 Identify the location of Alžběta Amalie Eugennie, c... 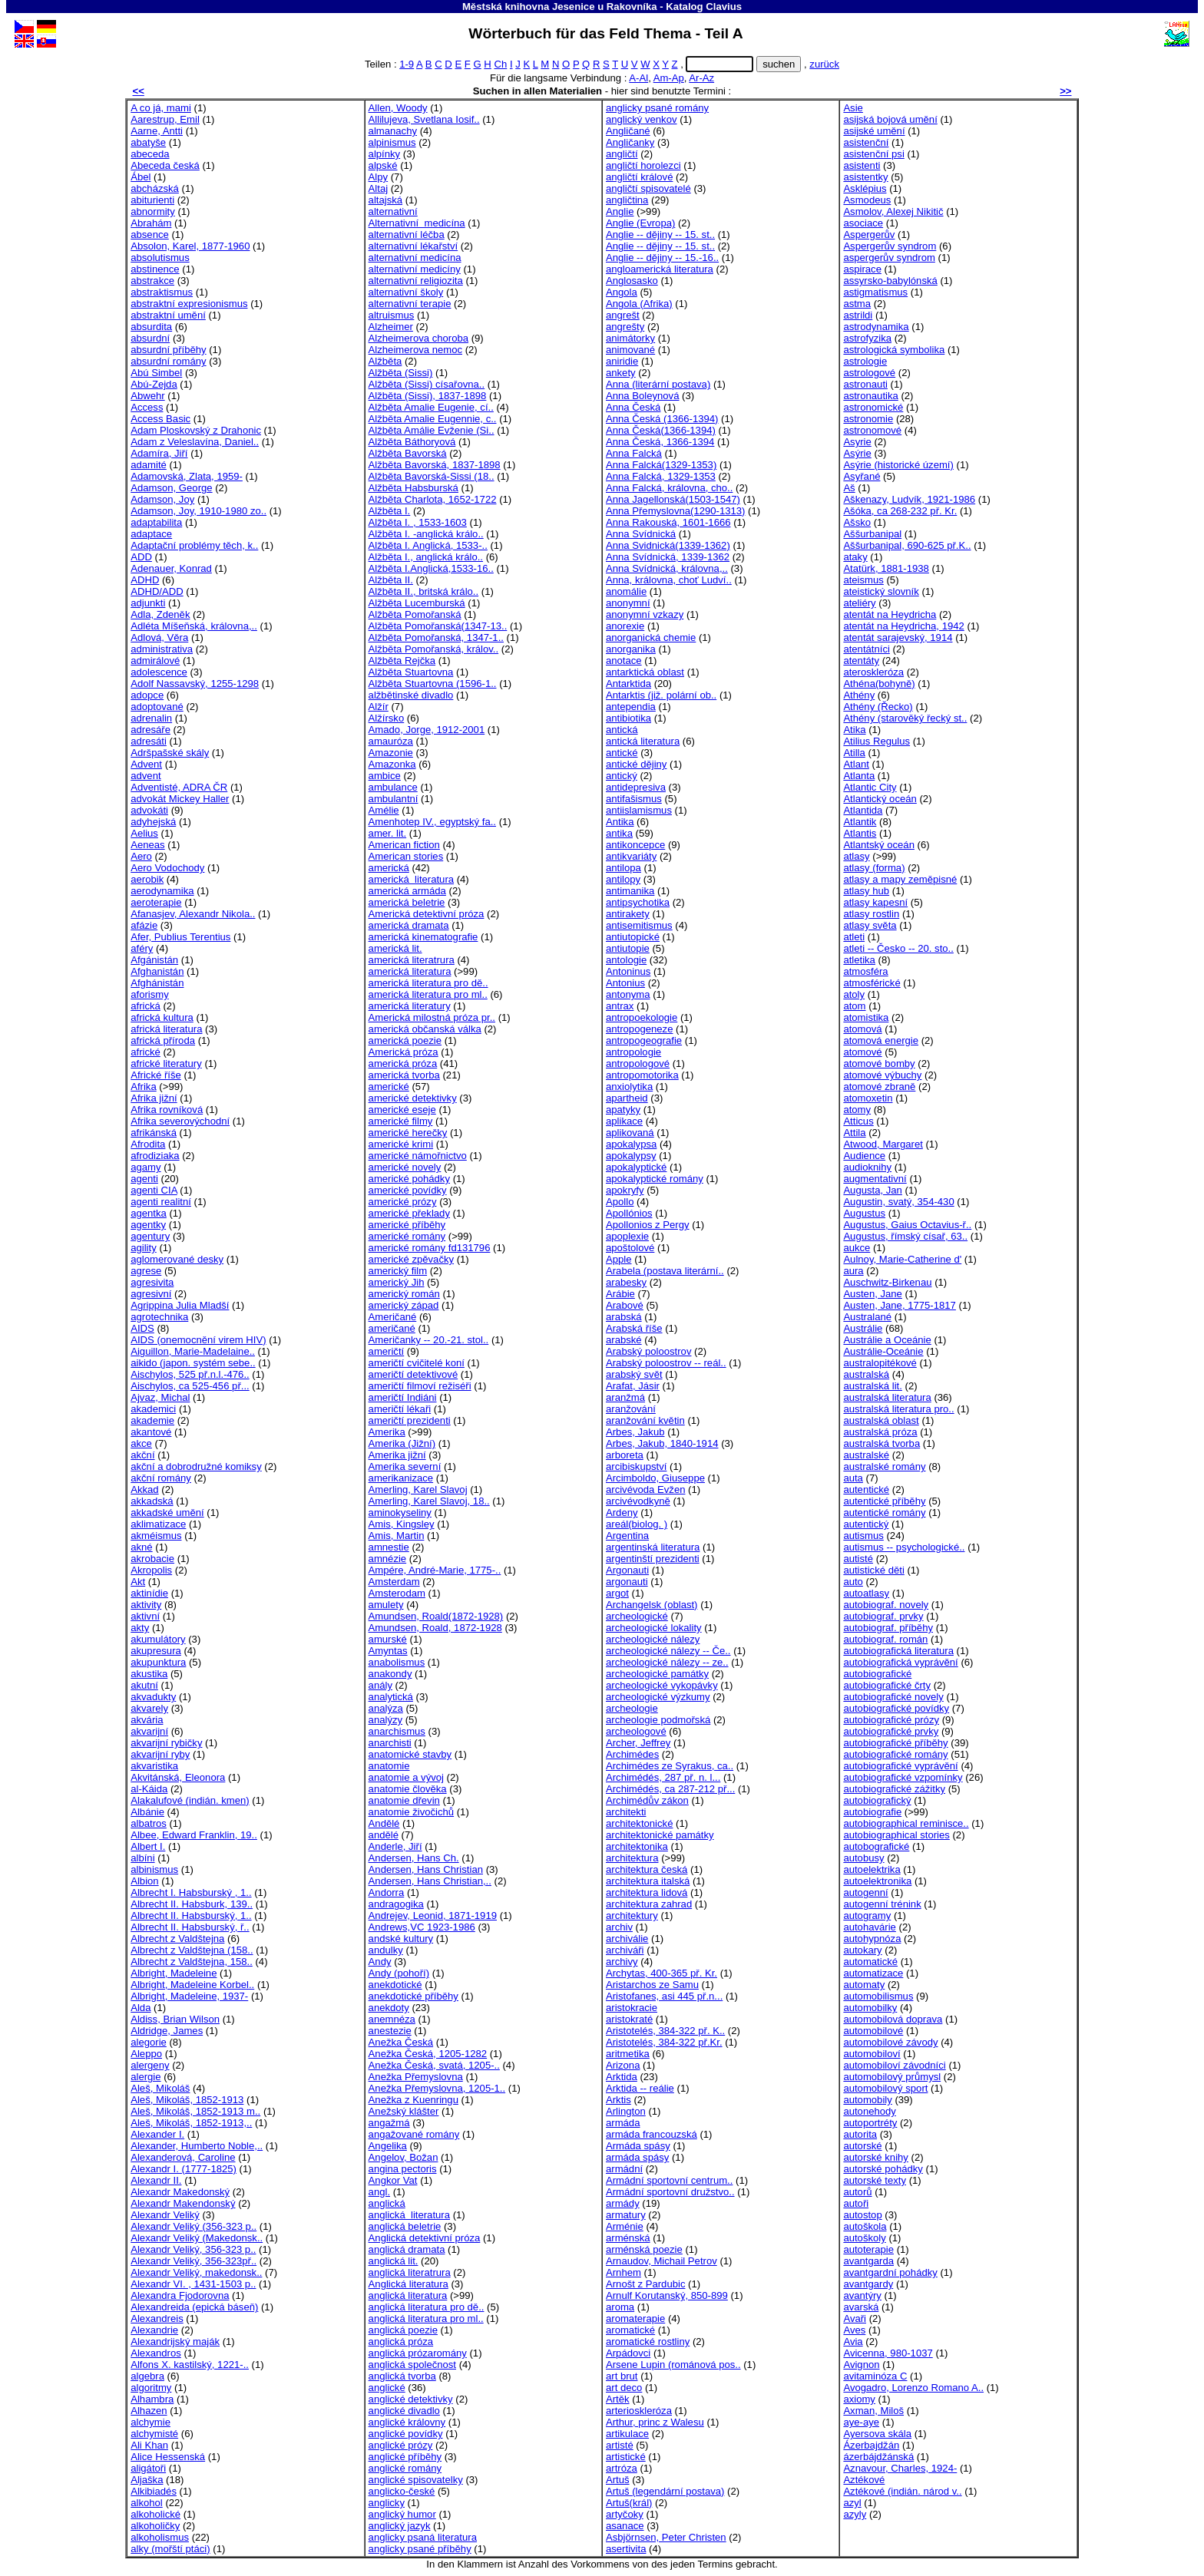
(433, 418).